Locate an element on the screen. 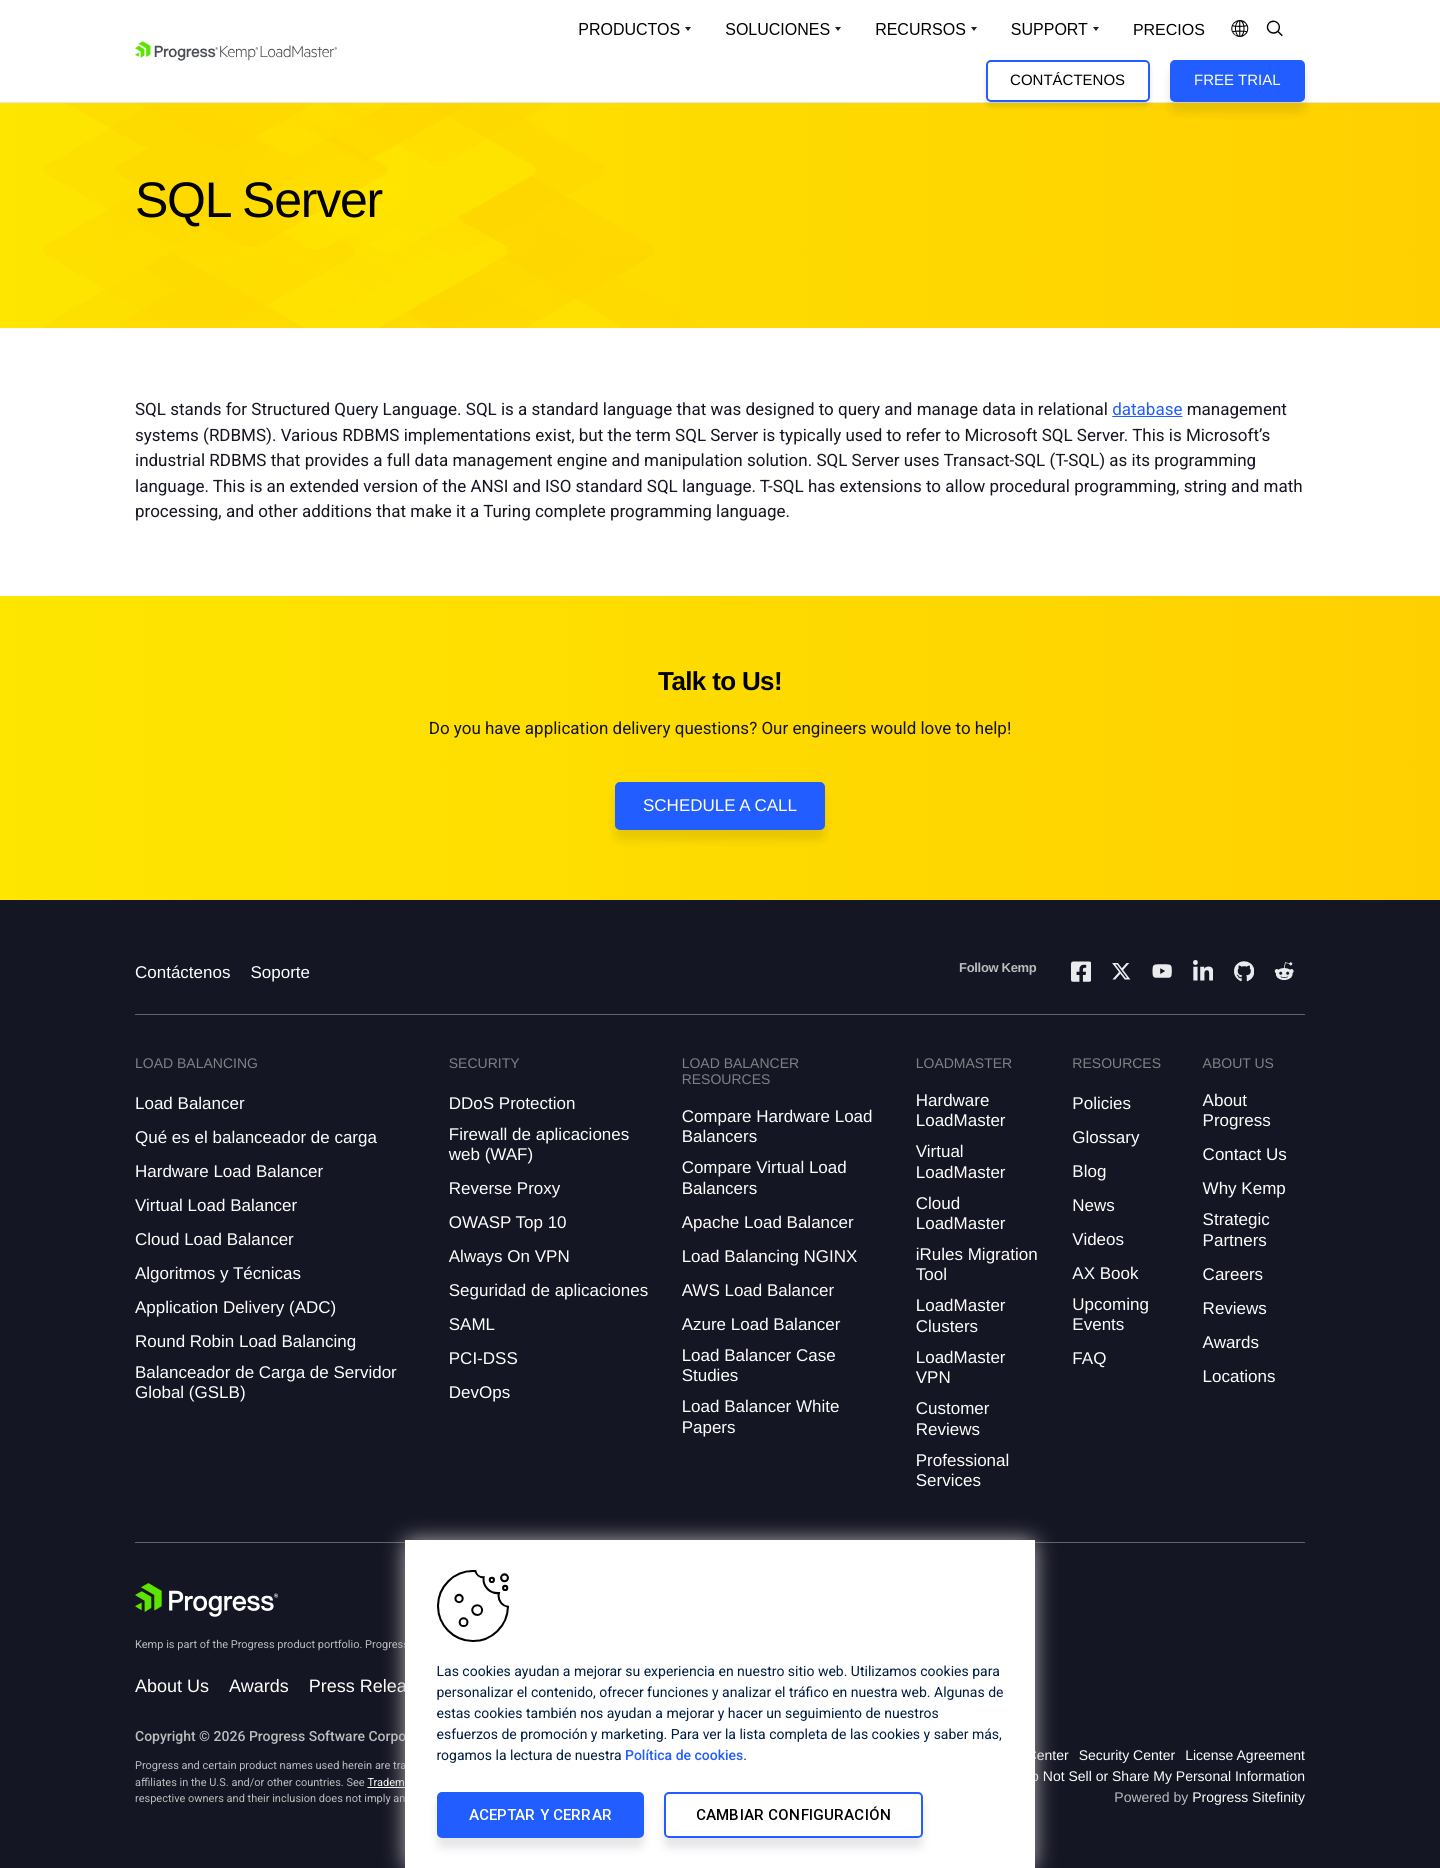 The image size is (1440, 1868). Cambiar configuración is located at coordinates (793, 1815).